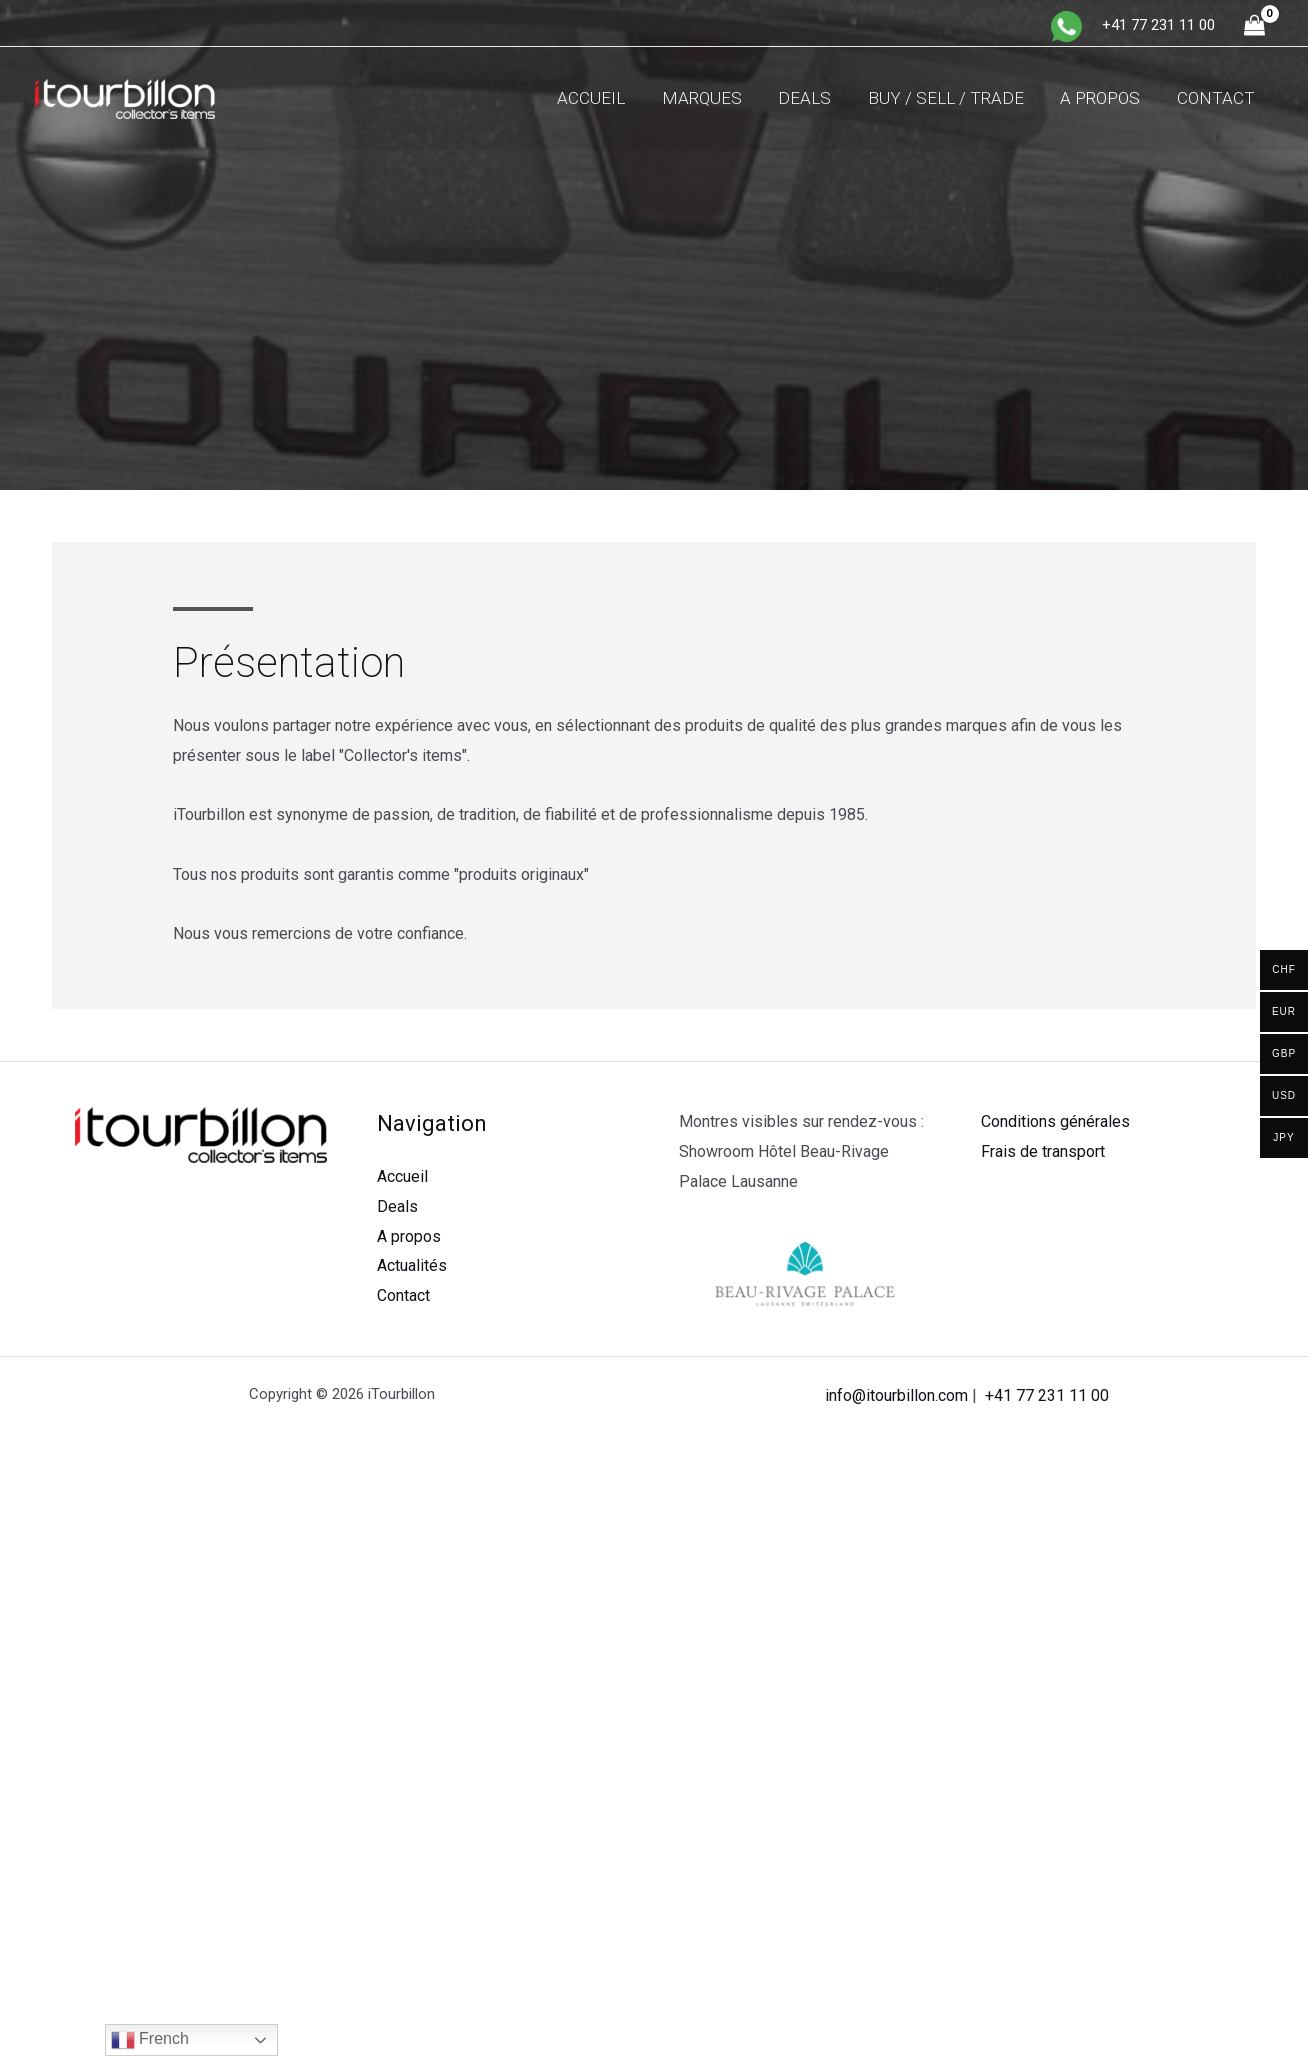  What do you see at coordinates (125, 97) in the screenshot?
I see `[iTourbillon]` at bounding box center [125, 97].